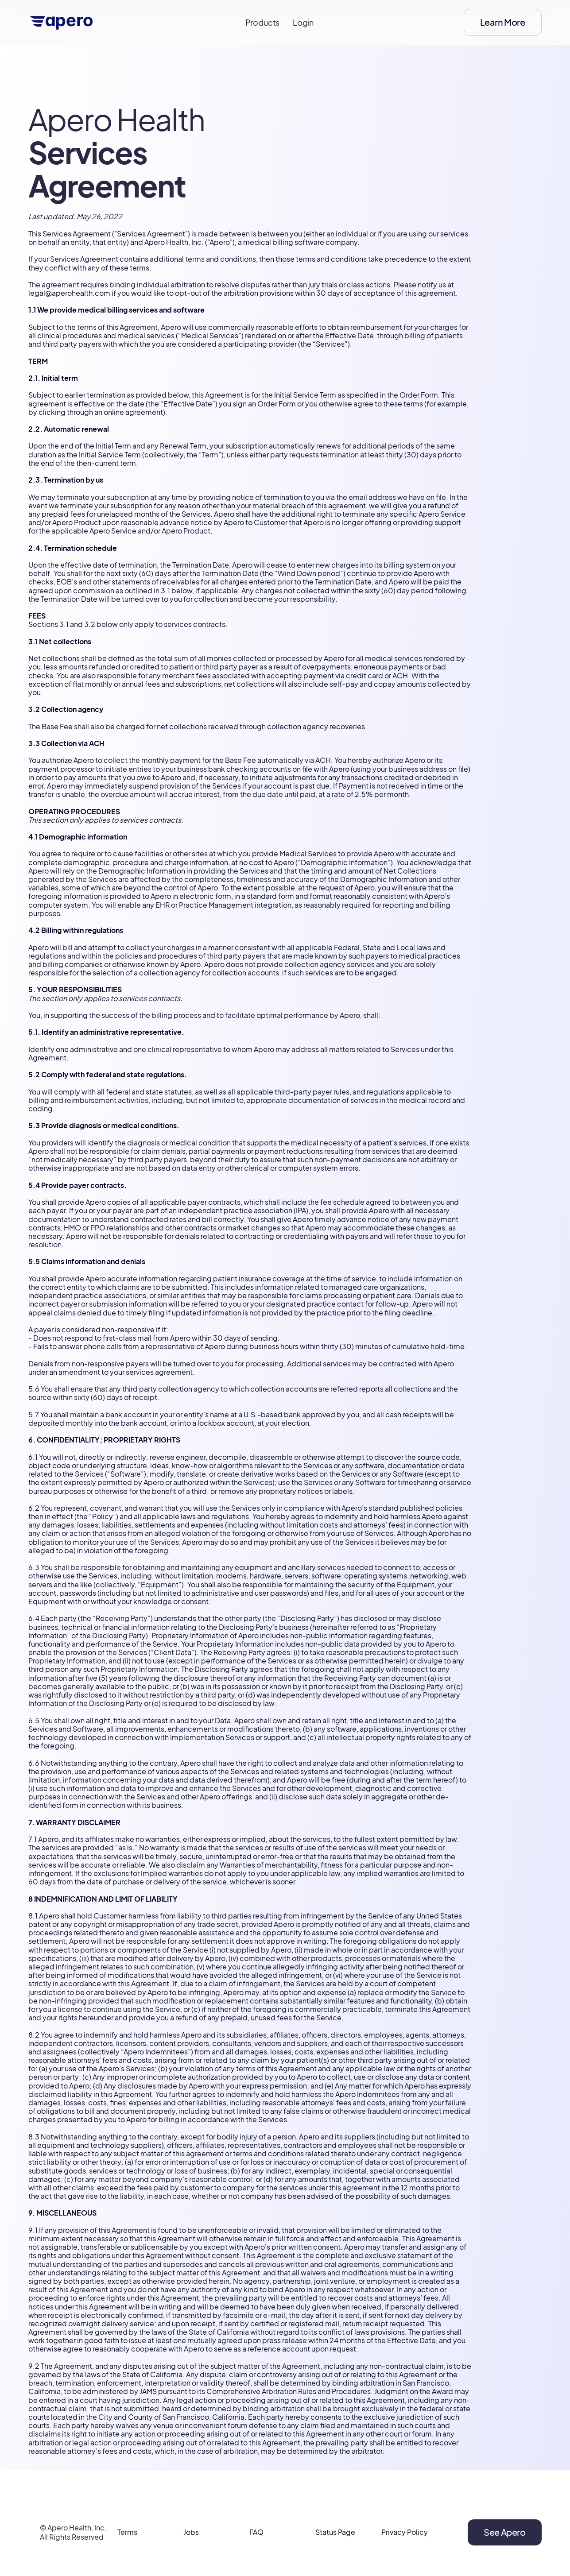  What do you see at coordinates (335, 2541) in the screenshot?
I see `Status Page` at bounding box center [335, 2541].